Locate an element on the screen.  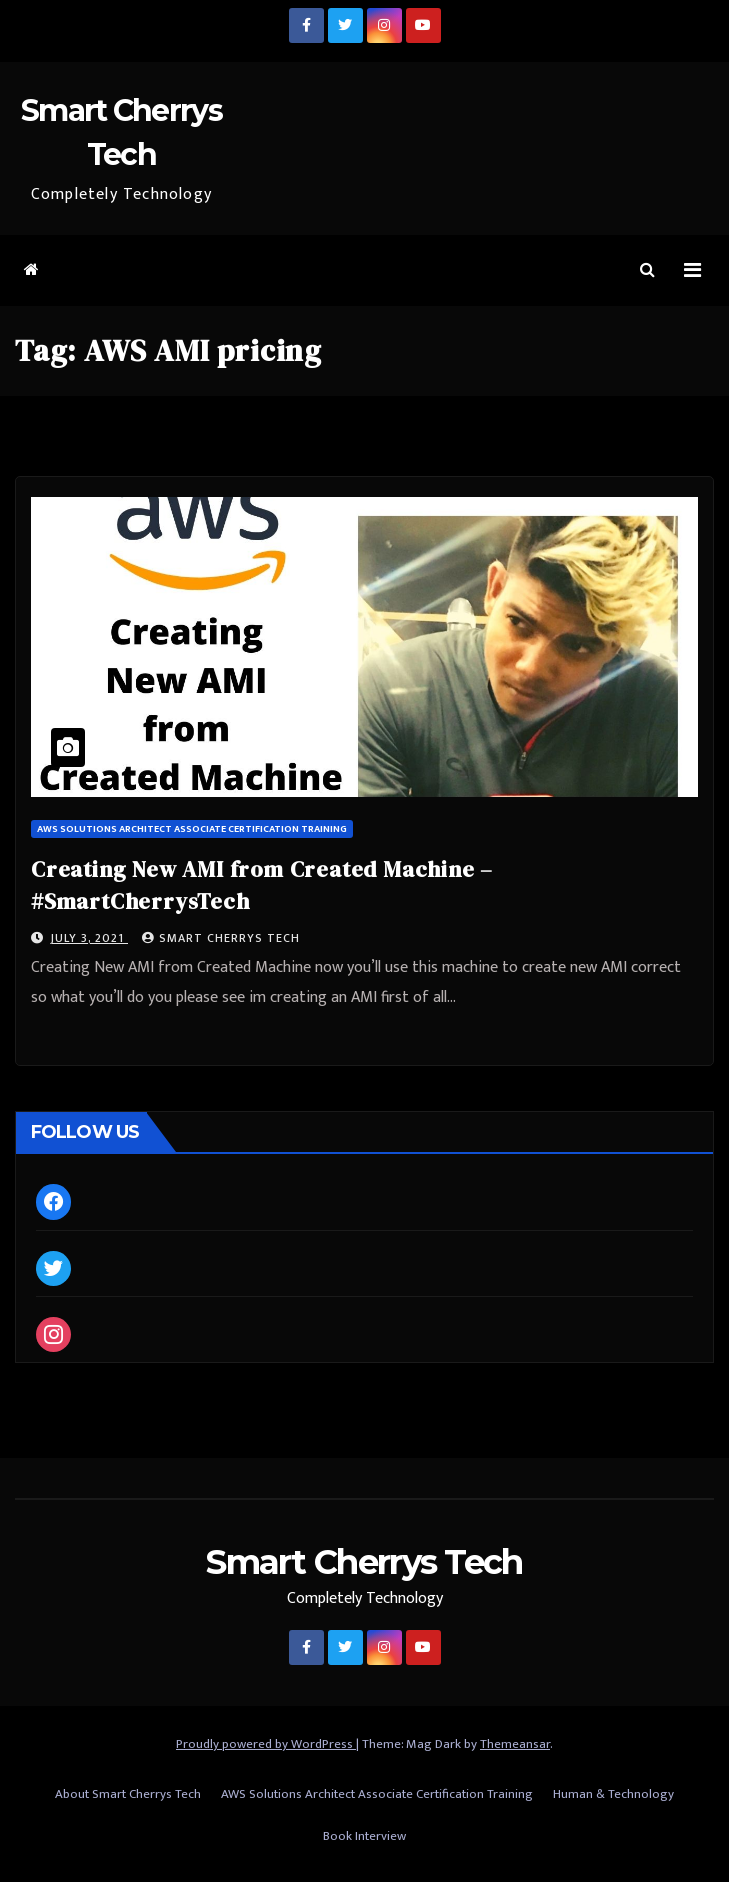
About Smart Cherrys Tech is located at coordinates (128, 1794).